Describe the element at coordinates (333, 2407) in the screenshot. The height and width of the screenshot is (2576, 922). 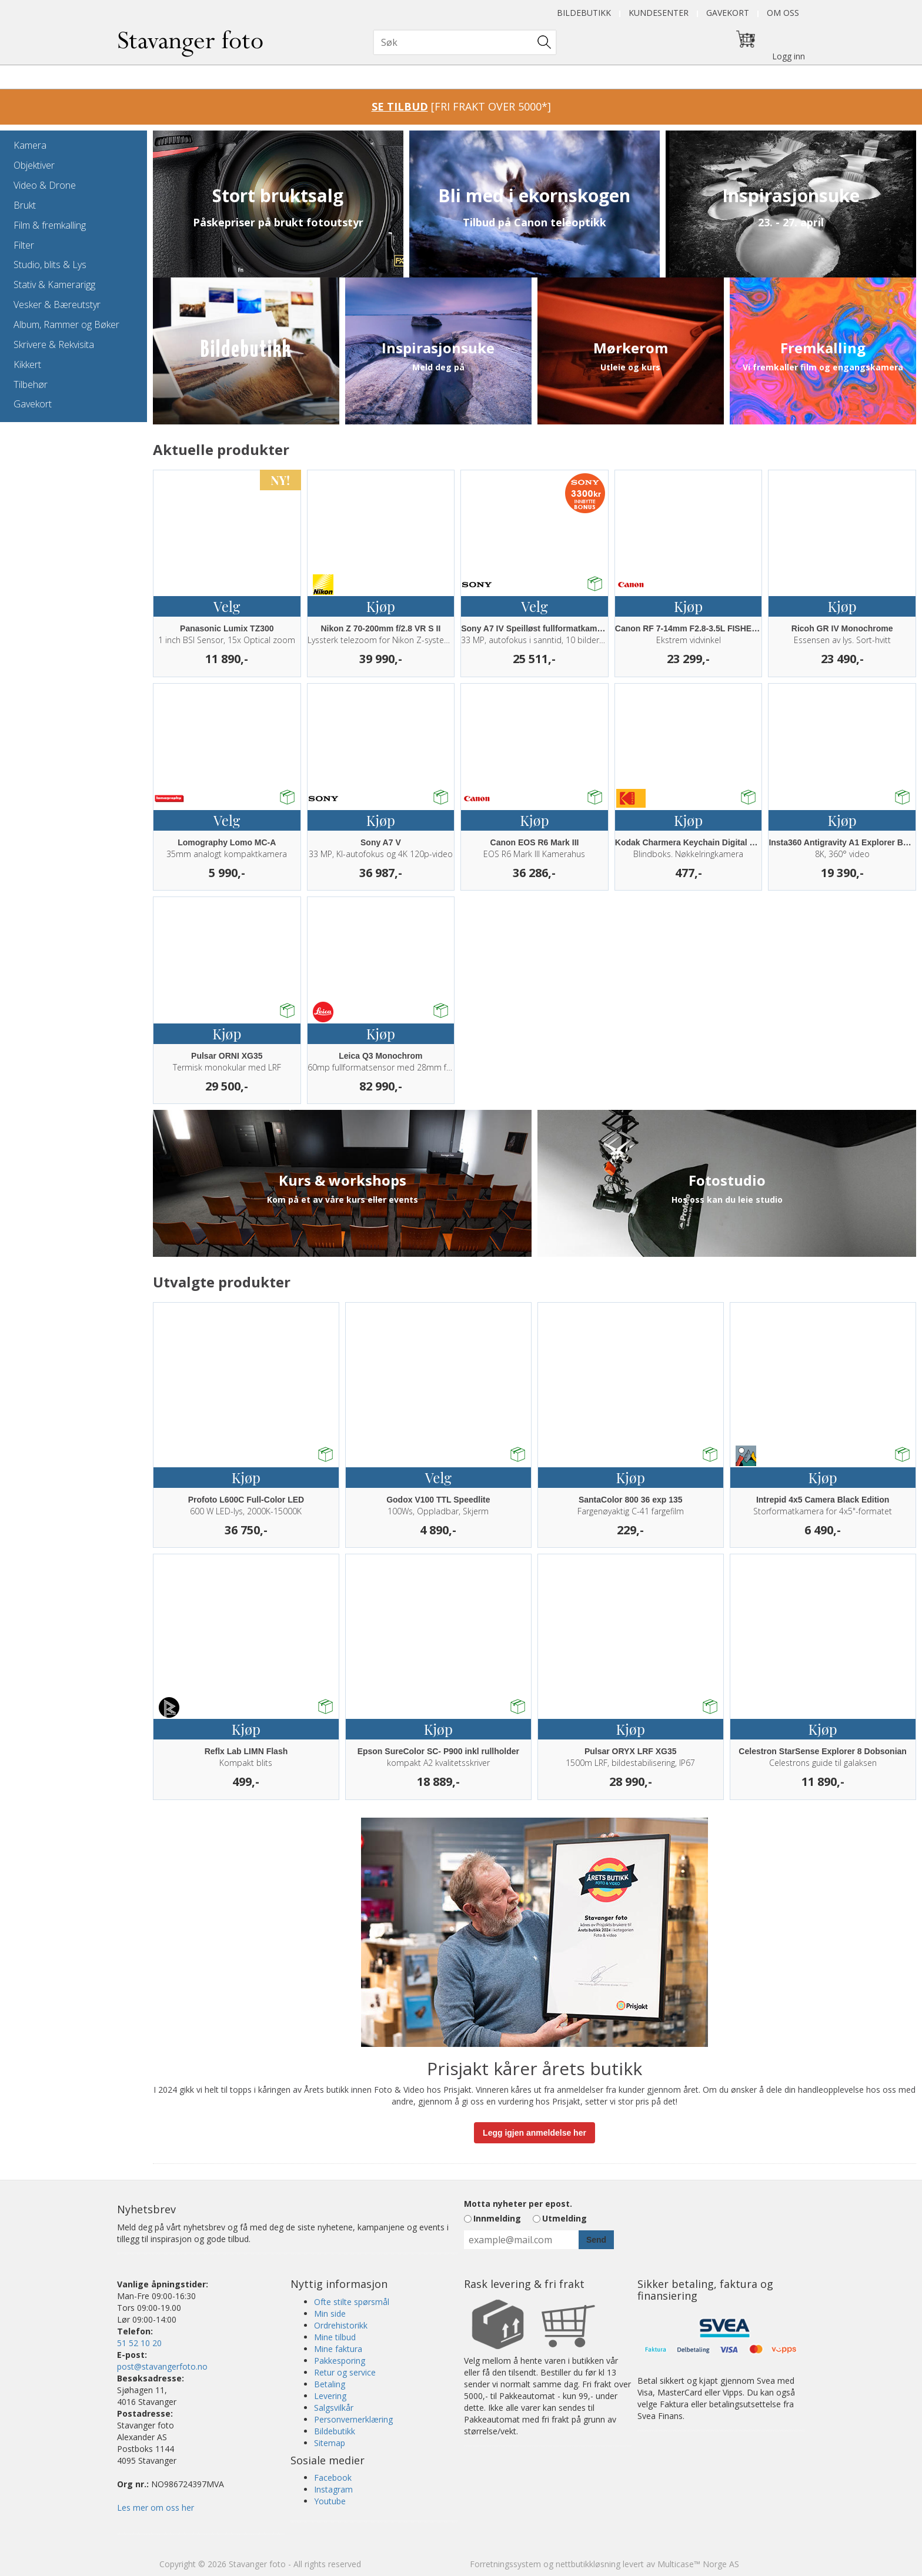
I see `Salgsvilkår` at that location.